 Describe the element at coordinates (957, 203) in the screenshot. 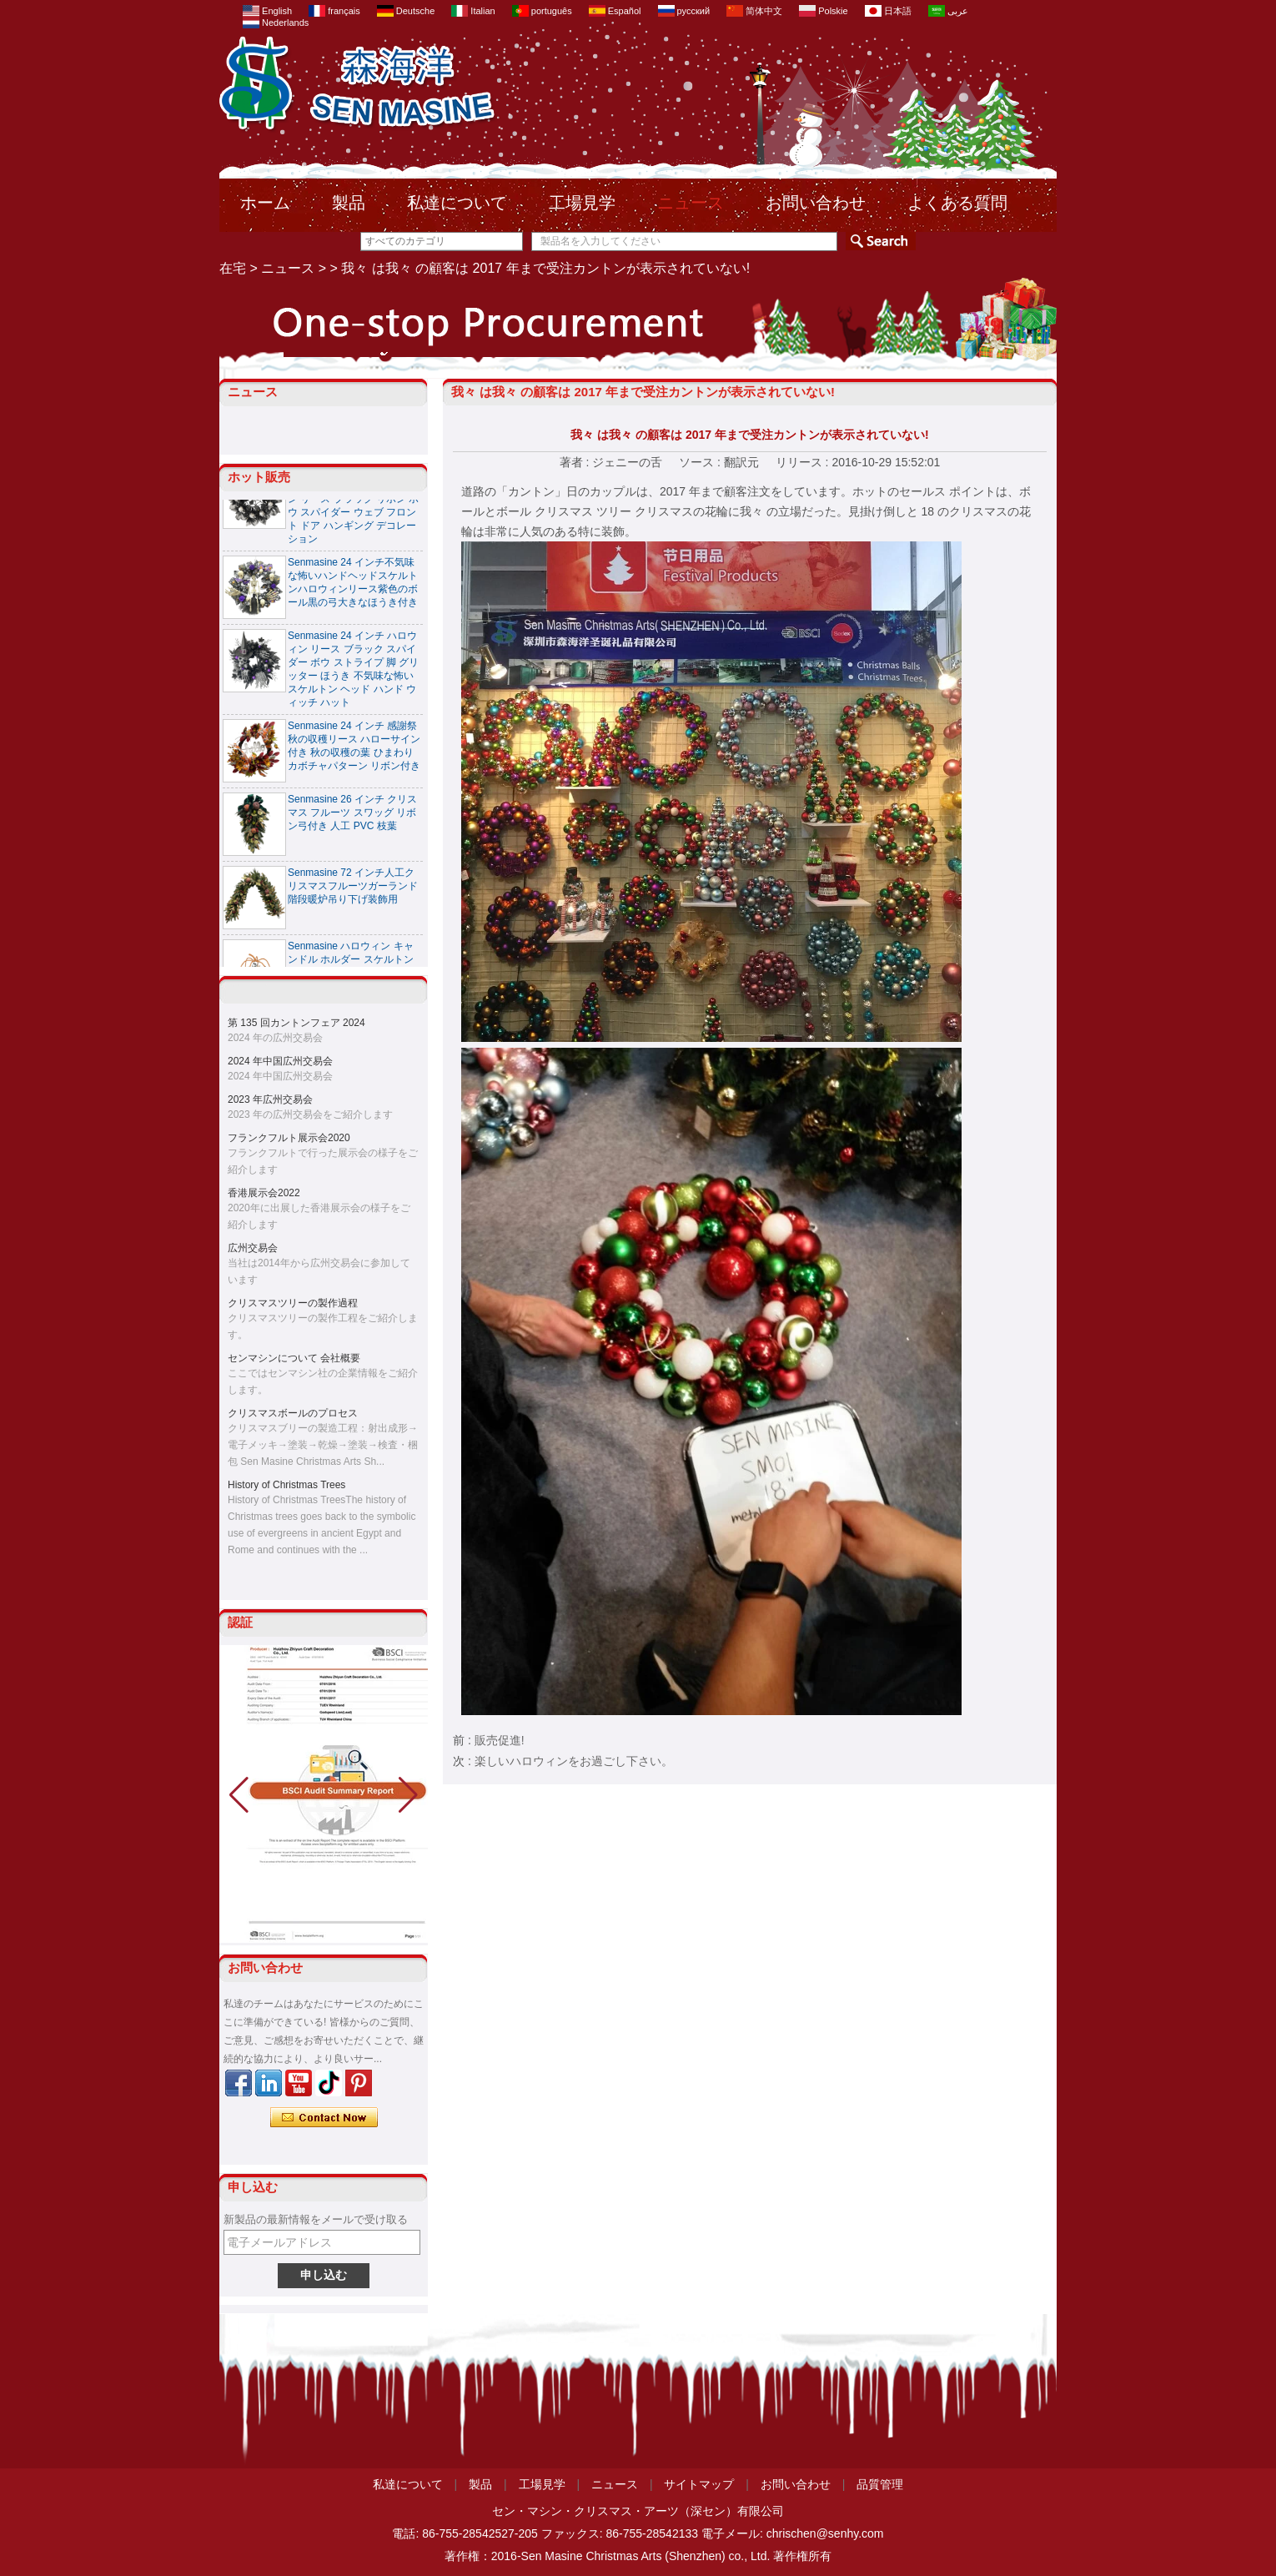

I see `よくある質問` at that location.